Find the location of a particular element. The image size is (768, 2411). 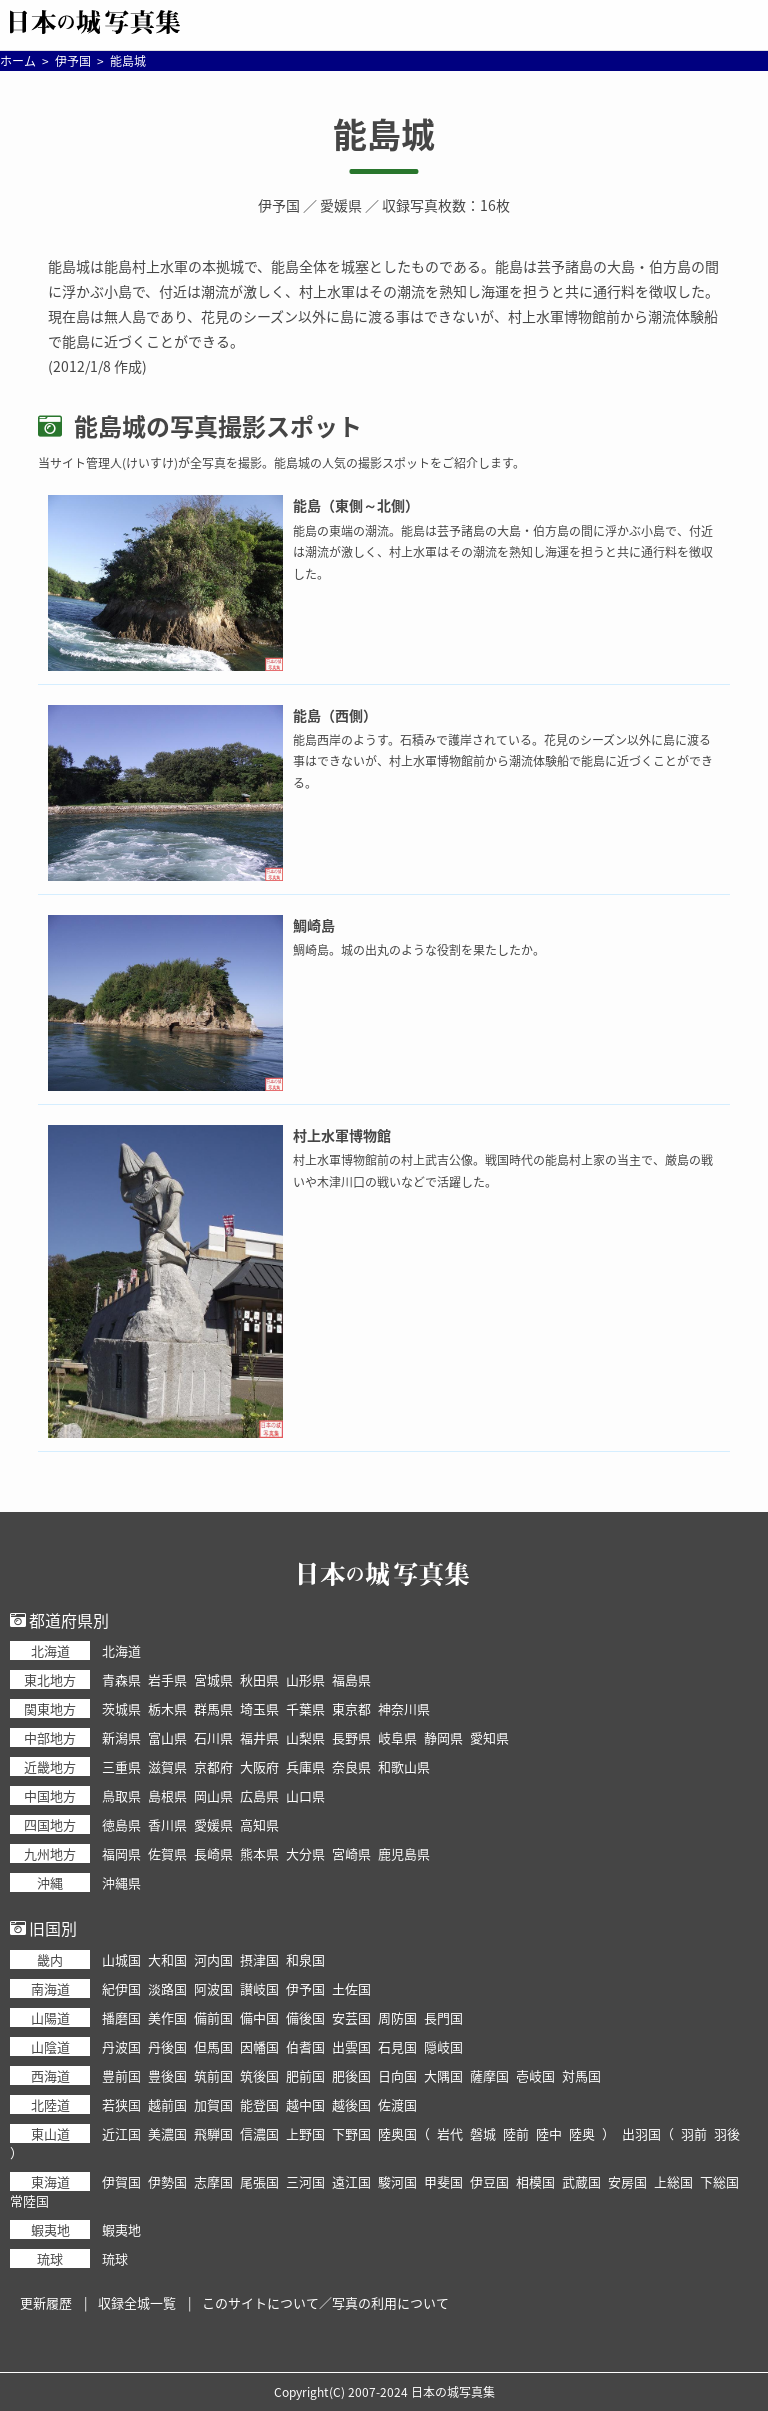

能登国 is located at coordinates (259, 2104).